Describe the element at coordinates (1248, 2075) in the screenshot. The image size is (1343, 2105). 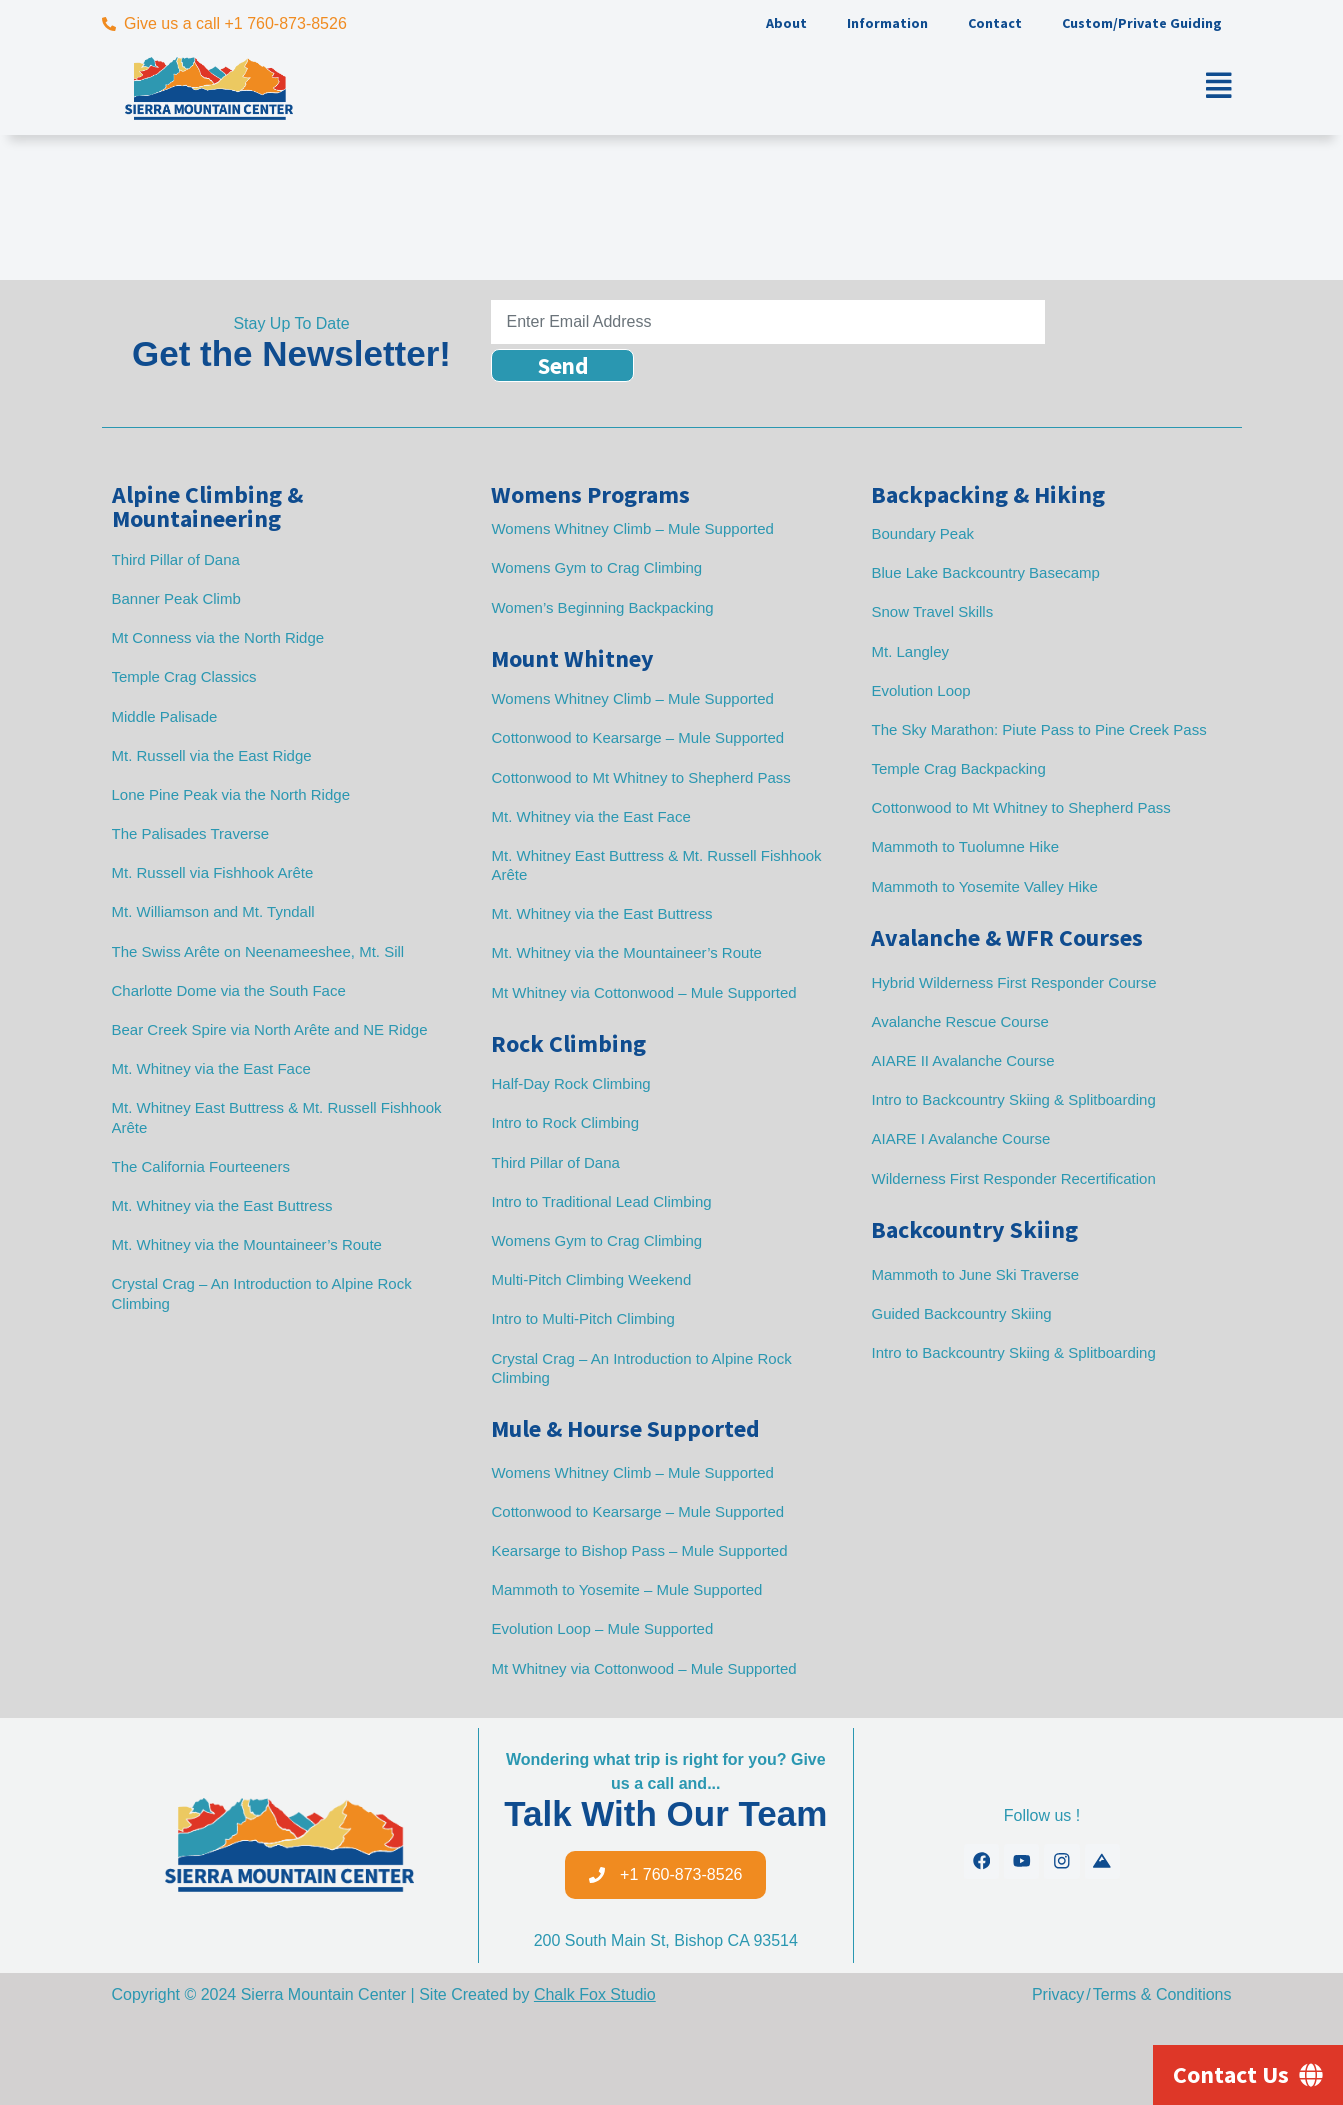
I see `[Contact Us]` at that location.